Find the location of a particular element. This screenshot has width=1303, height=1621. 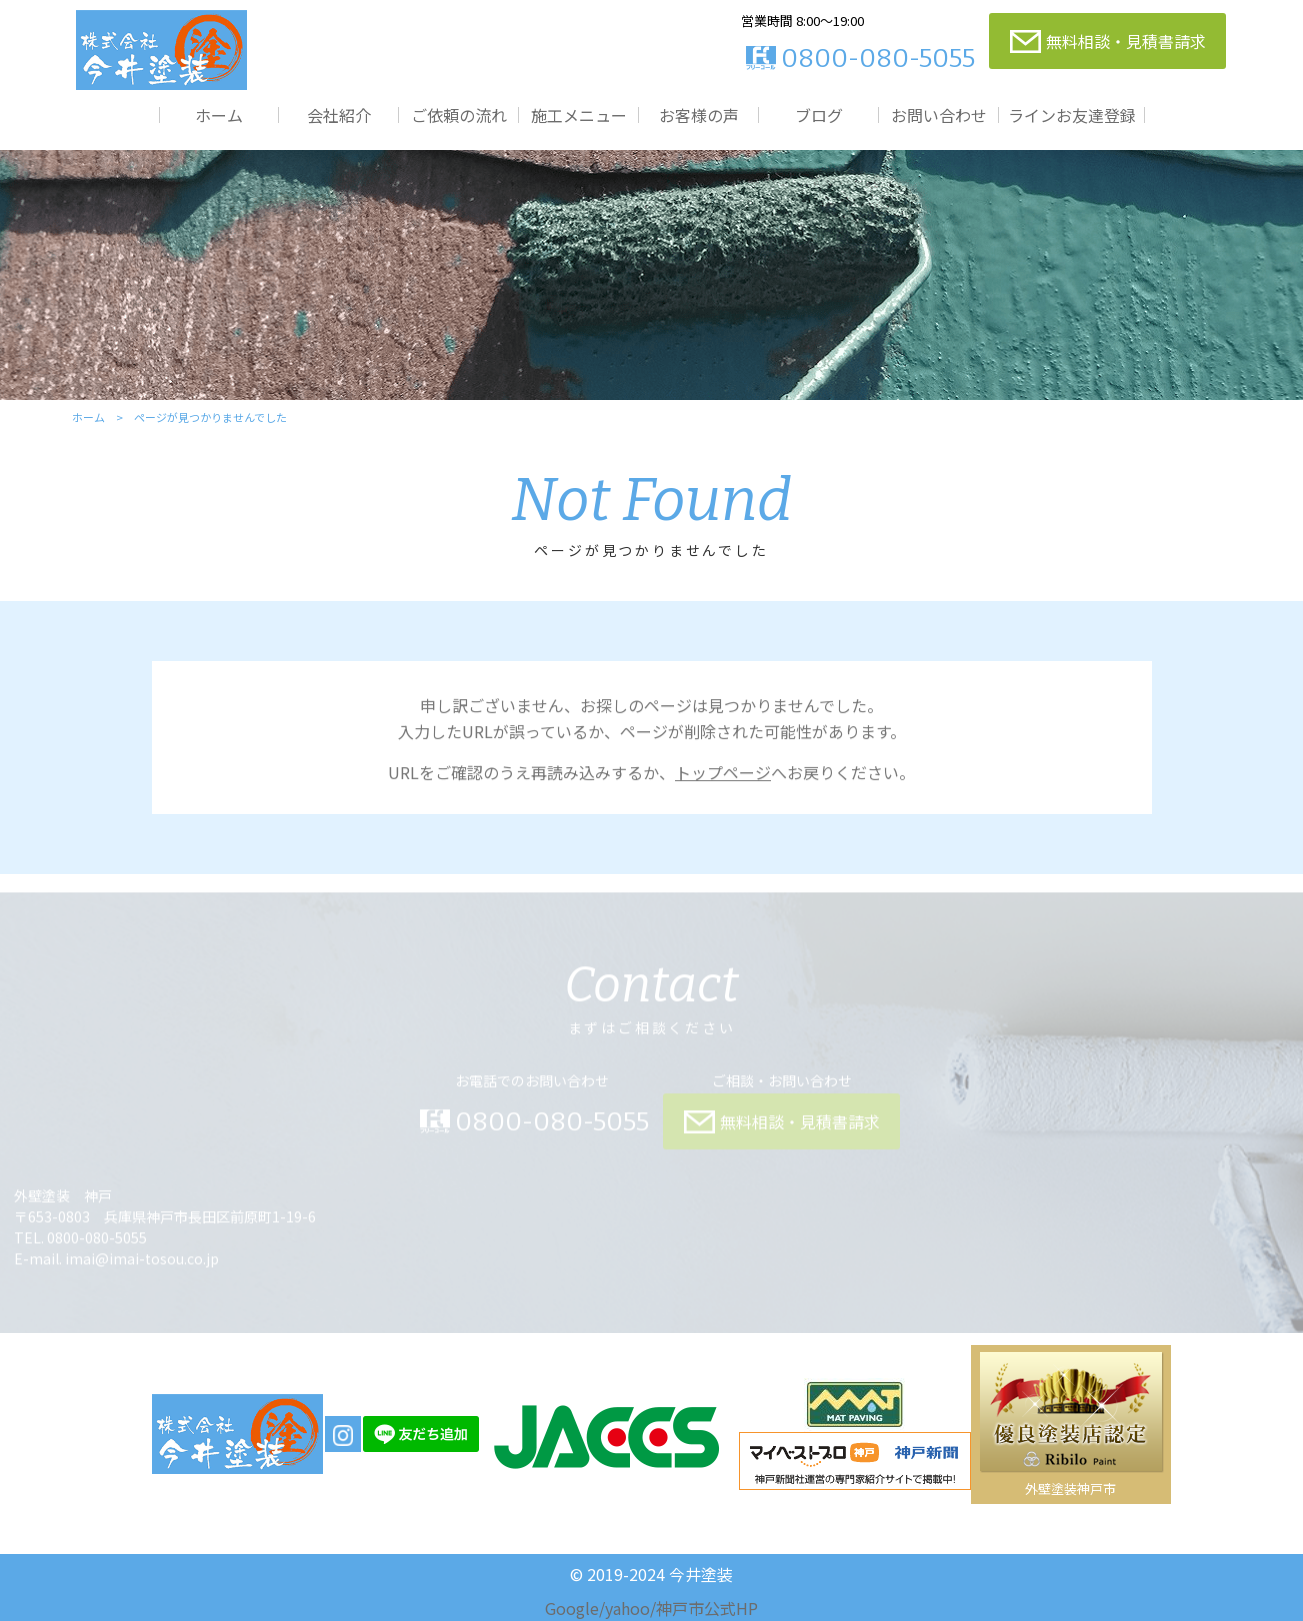

神戸市公式HP is located at coordinates (707, 1608).